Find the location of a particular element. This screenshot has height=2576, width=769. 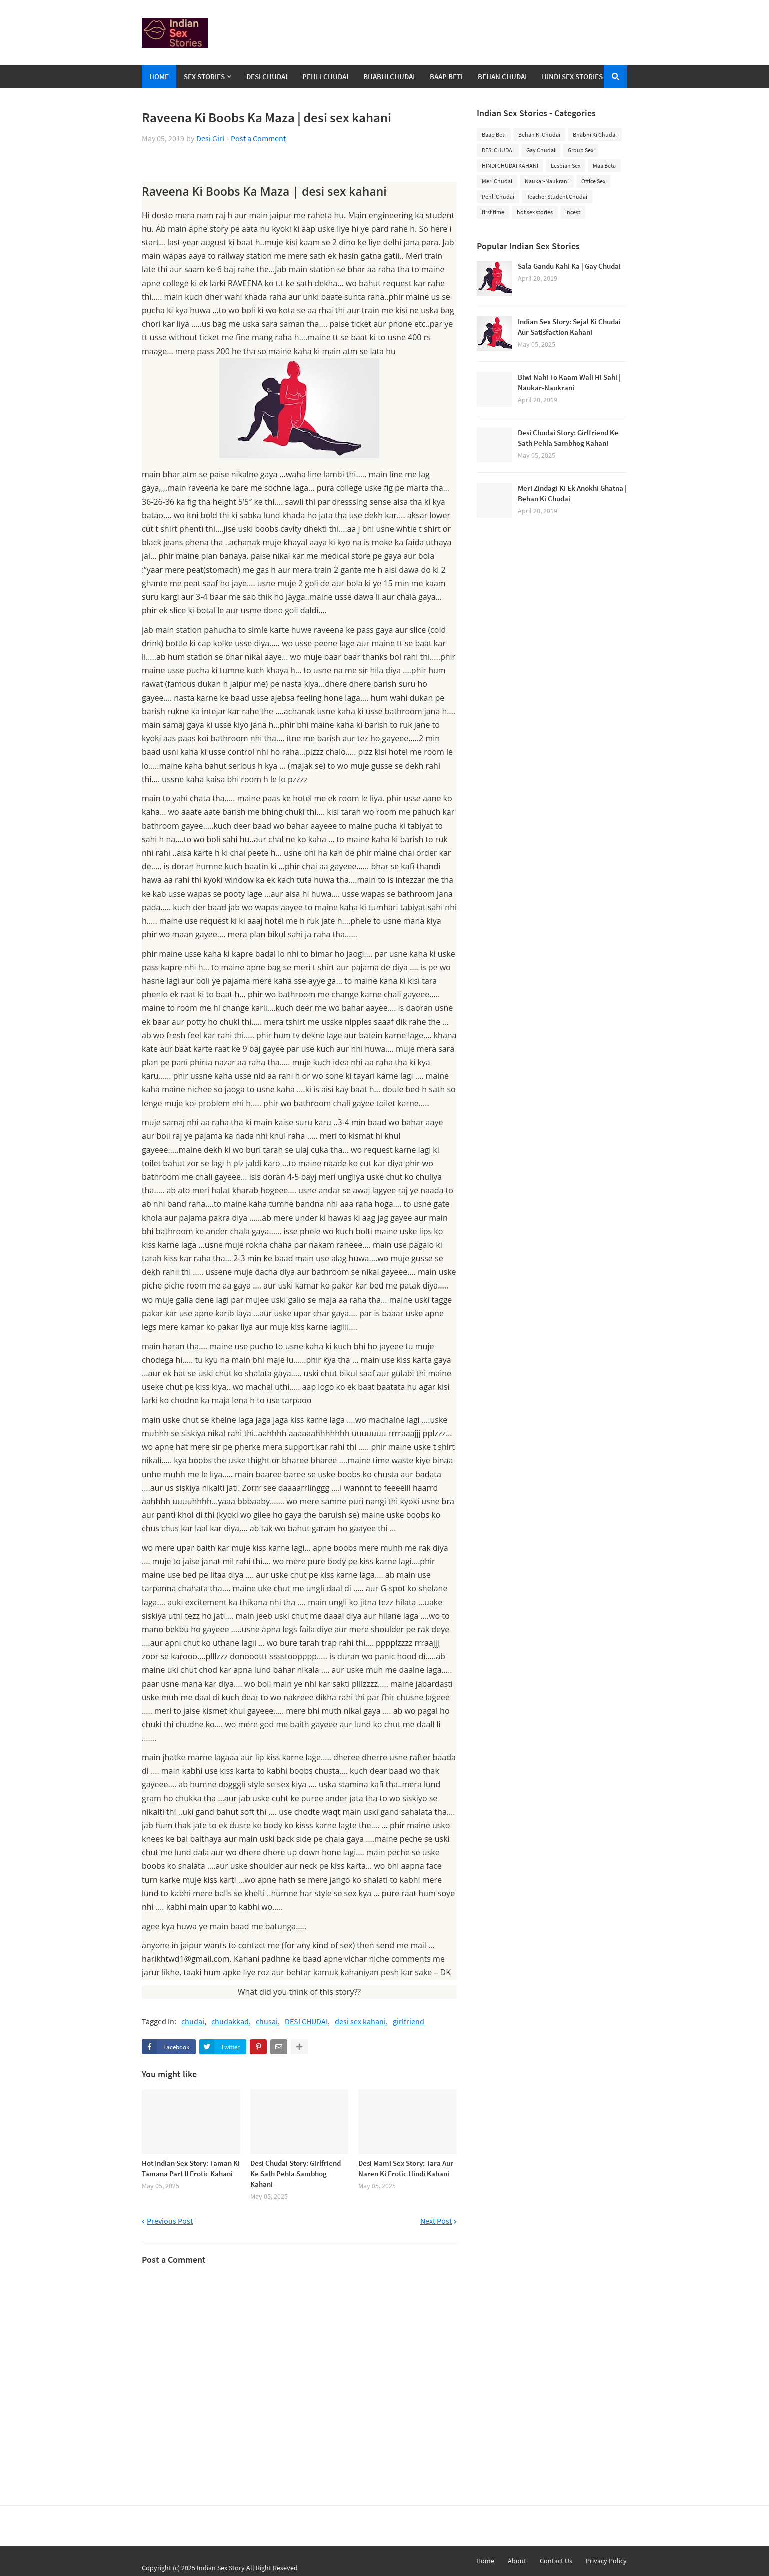

incest is located at coordinates (573, 212).